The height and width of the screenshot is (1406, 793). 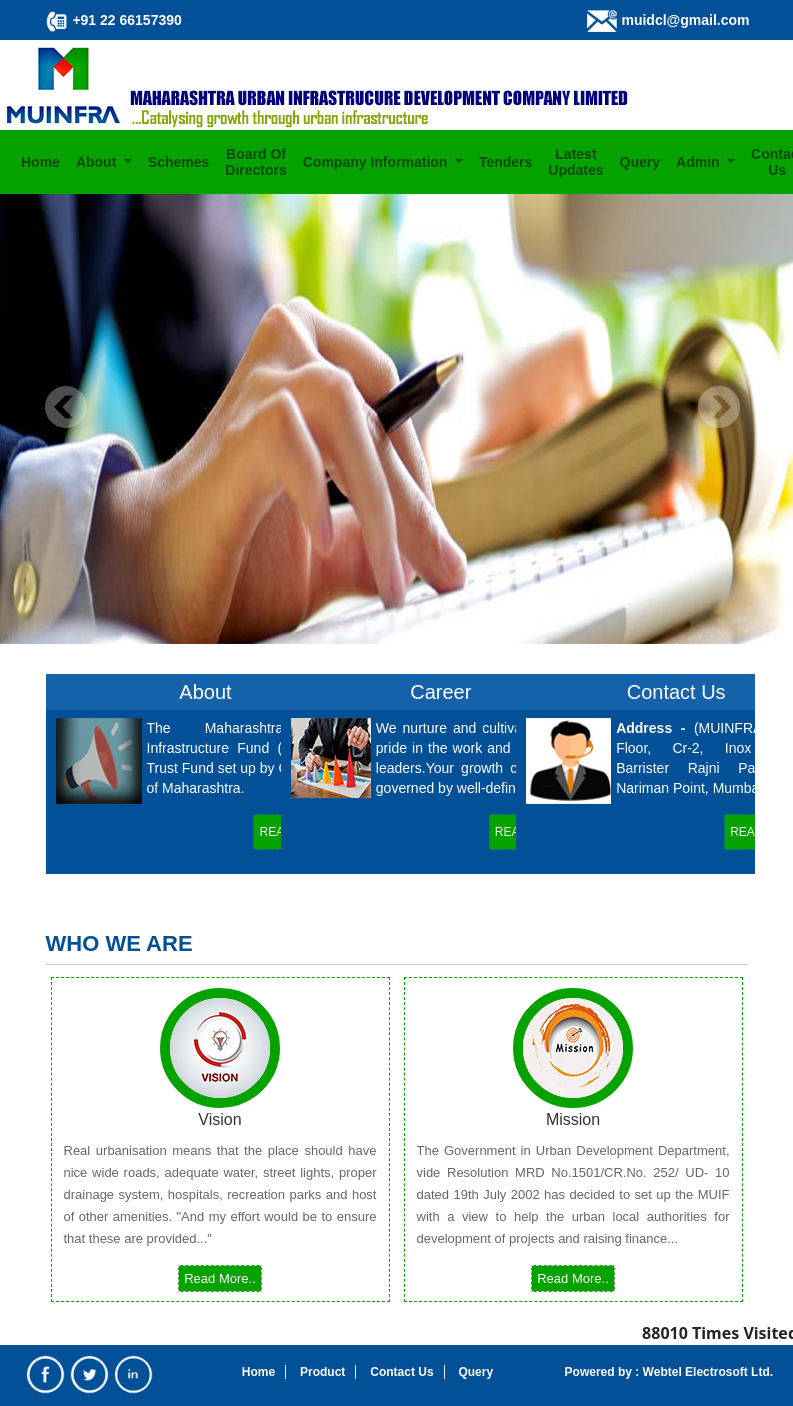 What do you see at coordinates (377, 162) in the screenshot?
I see `Company Information [button]` at bounding box center [377, 162].